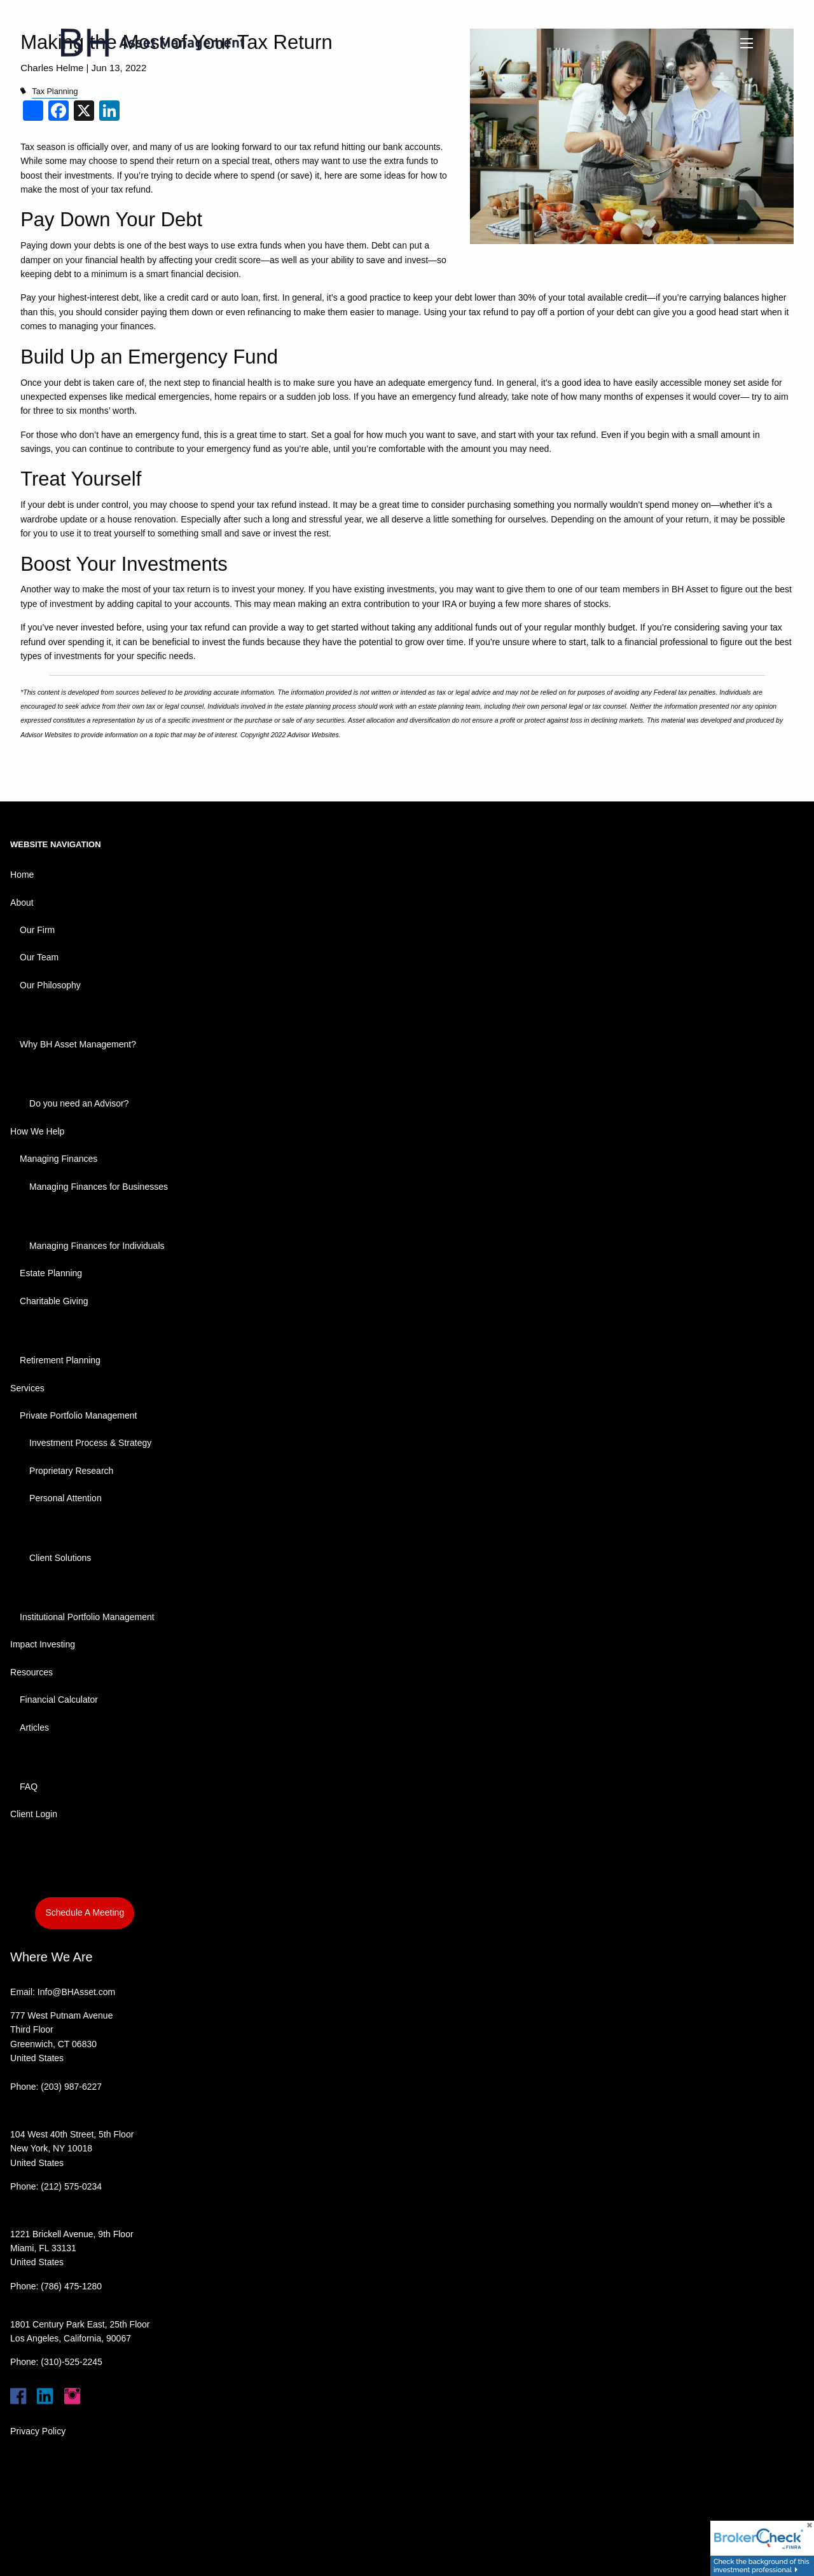 The width and height of the screenshot is (814, 2576). What do you see at coordinates (51, 1273) in the screenshot?
I see `Estate Planning` at bounding box center [51, 1273].